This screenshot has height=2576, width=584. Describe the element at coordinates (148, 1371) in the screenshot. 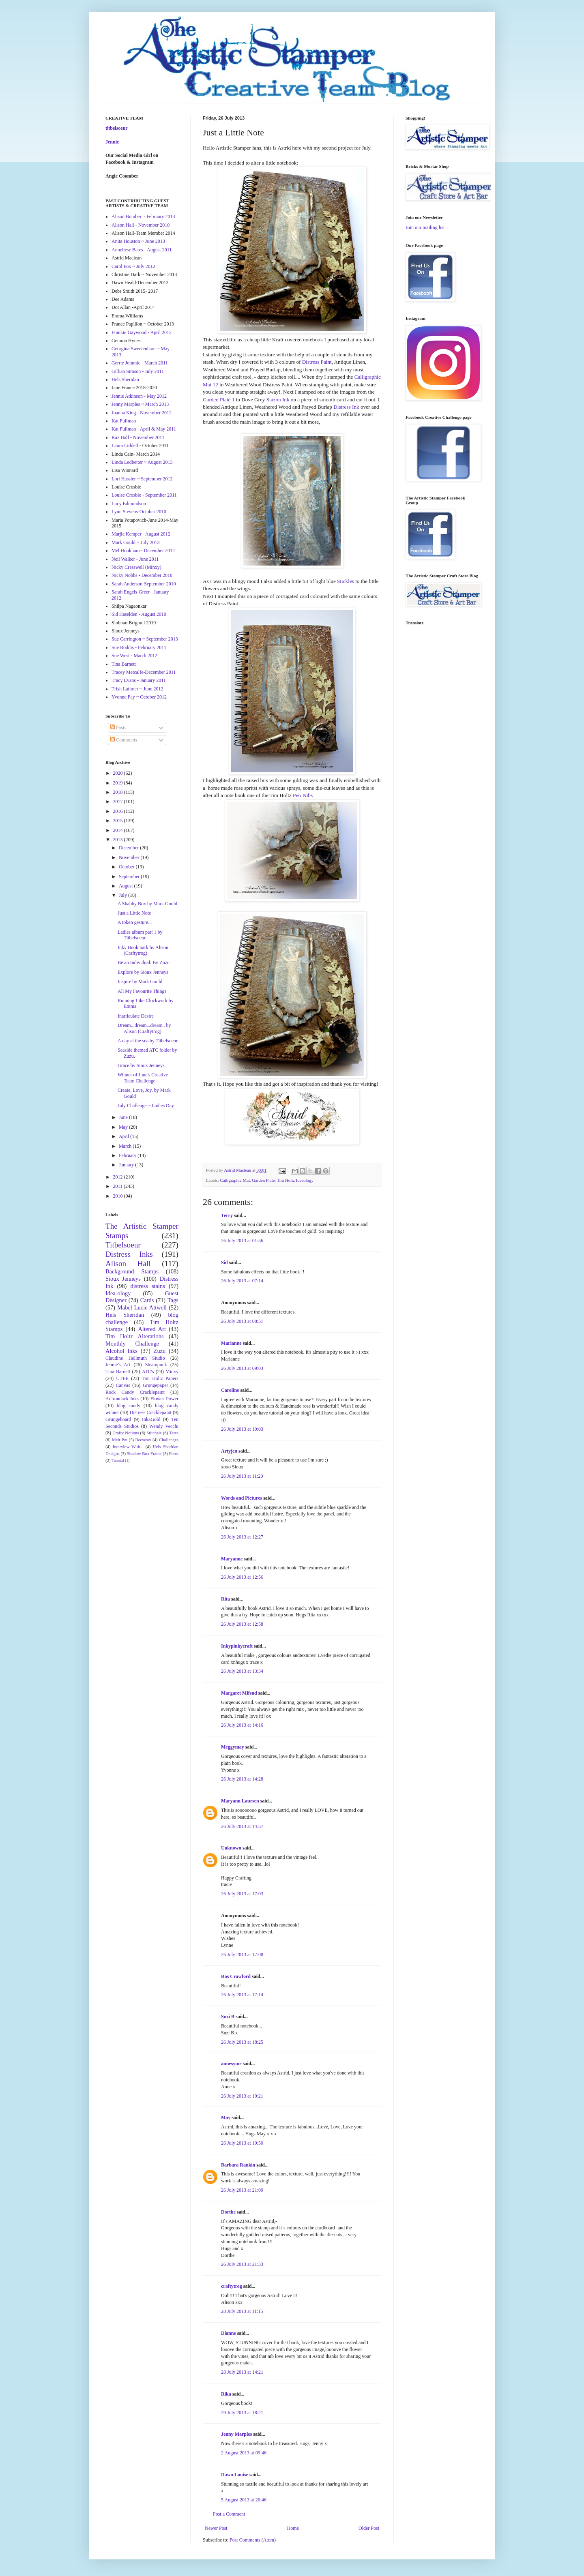

I see `ATC's` at that location.